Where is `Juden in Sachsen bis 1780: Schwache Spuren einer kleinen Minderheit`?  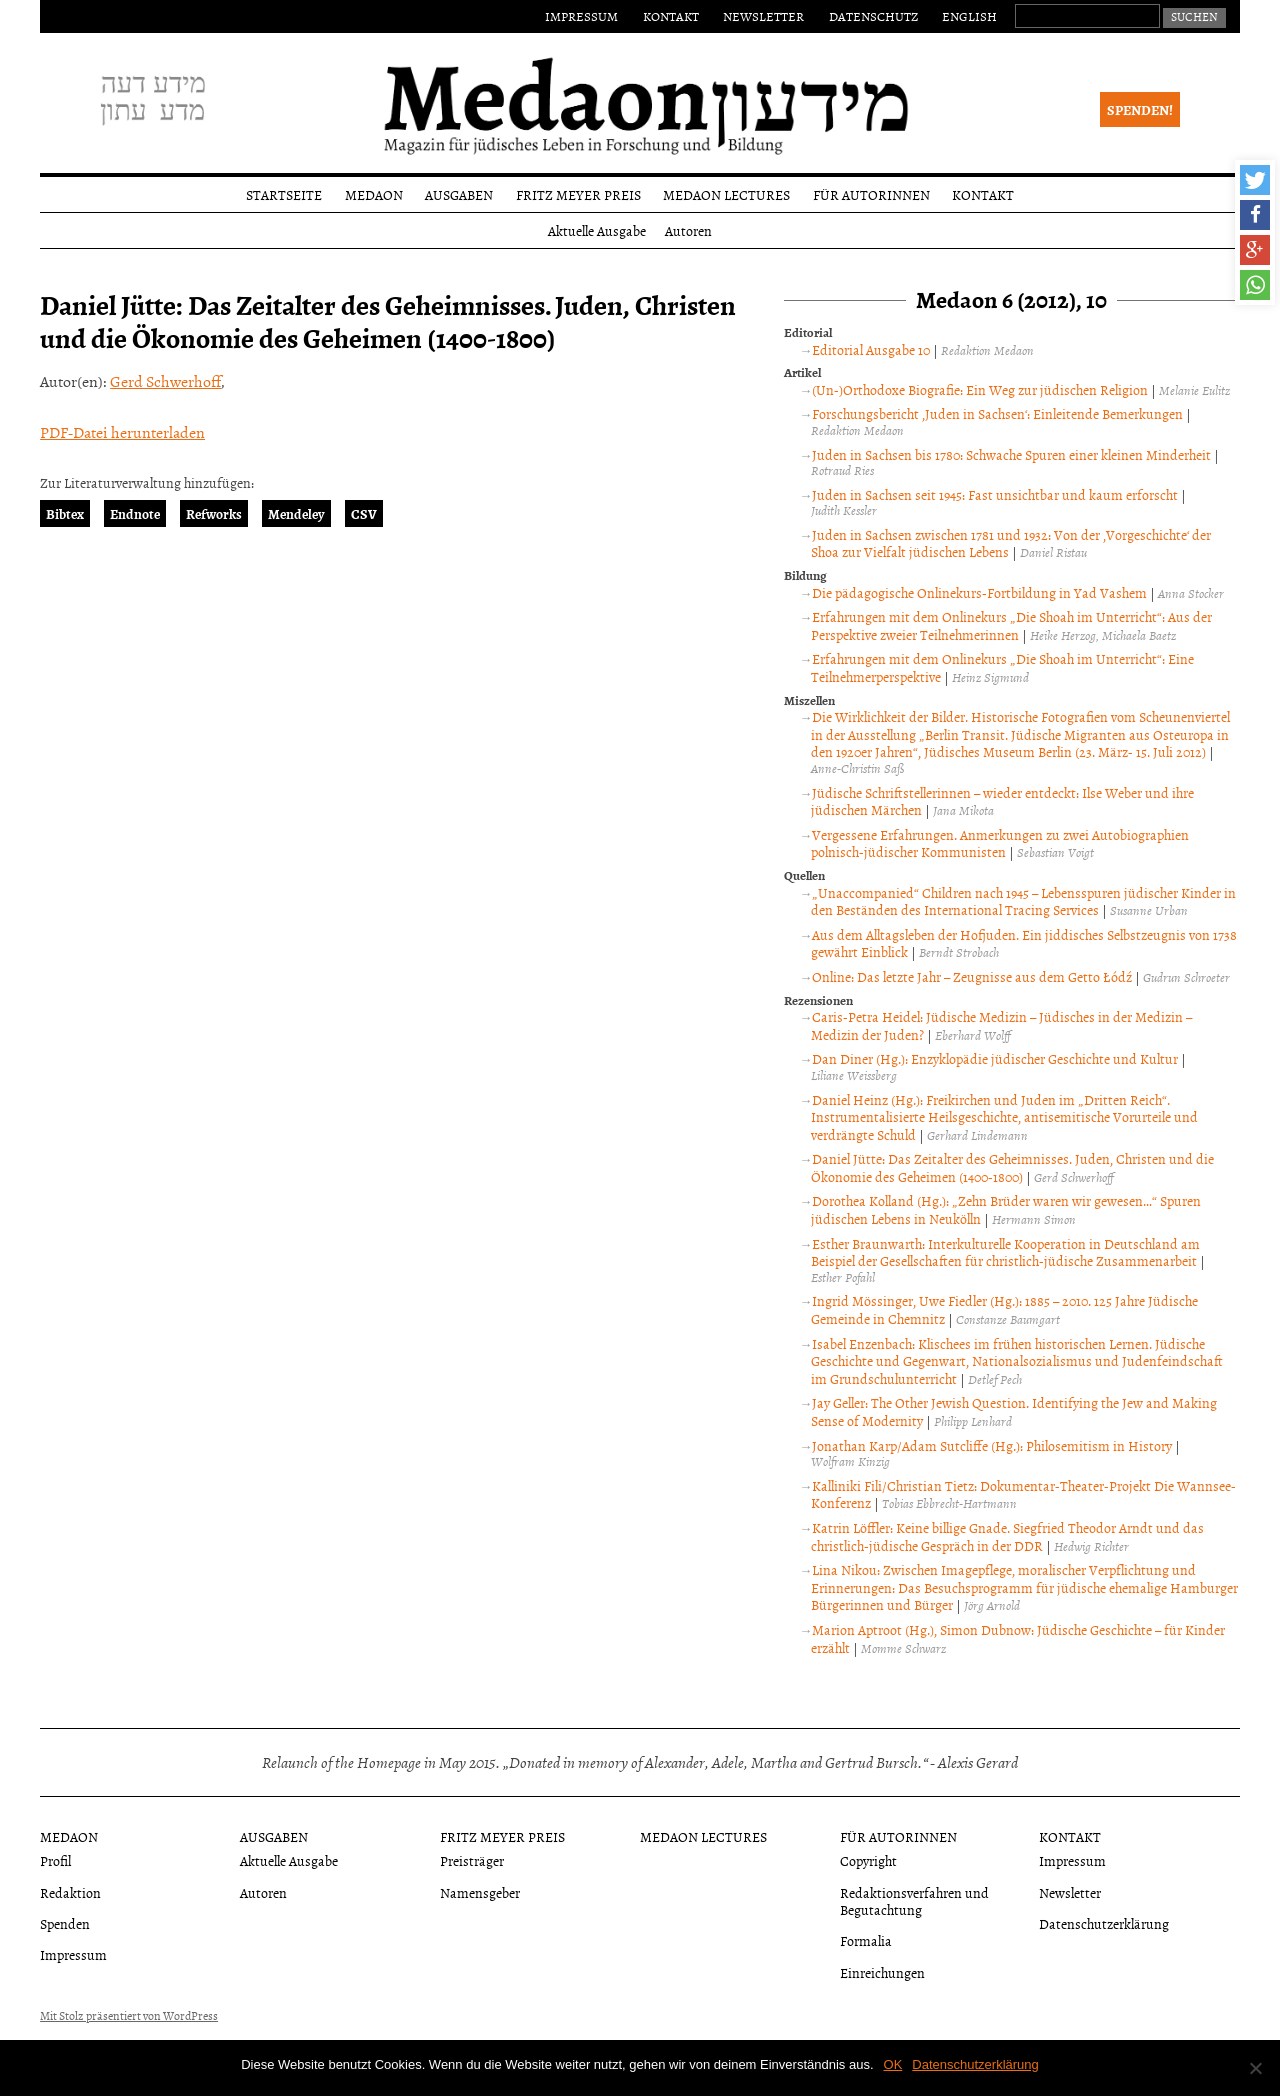
Juden in Sachsen bis 1780: Schwache Spuren einer kleinen Minderheit is located at coordinates (1011, 454).